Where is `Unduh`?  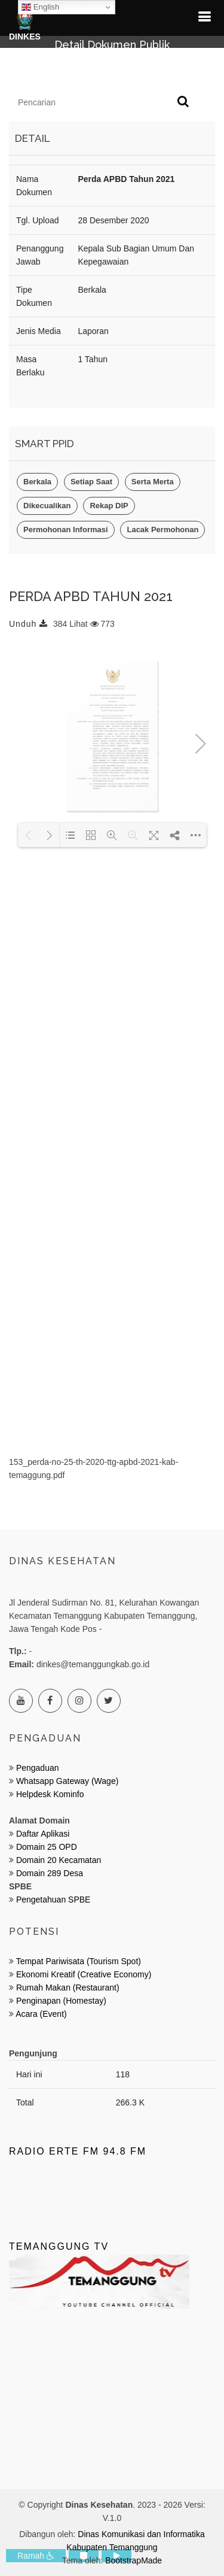
Unduh is located at coordinates (28, 624).